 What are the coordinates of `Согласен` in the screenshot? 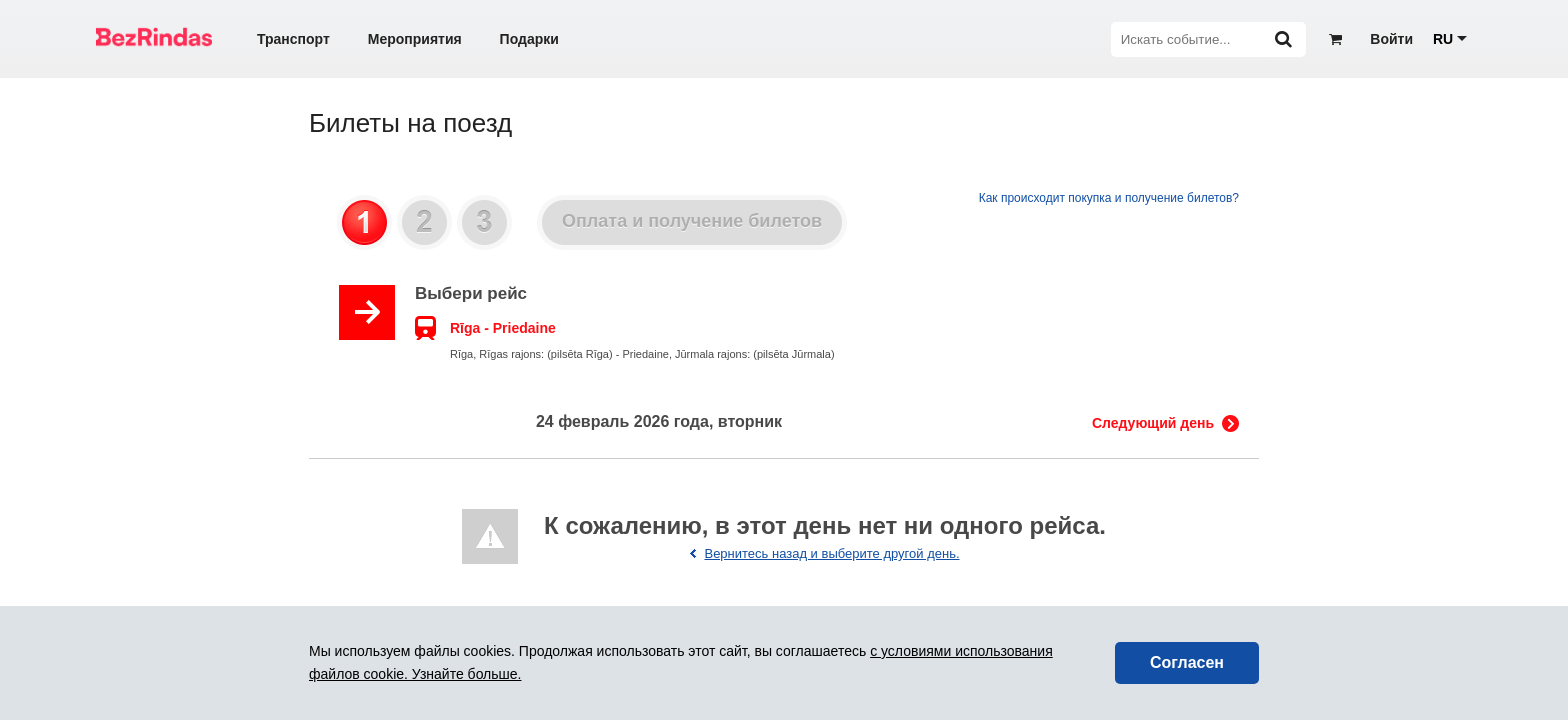 It's located at (1187, 662).